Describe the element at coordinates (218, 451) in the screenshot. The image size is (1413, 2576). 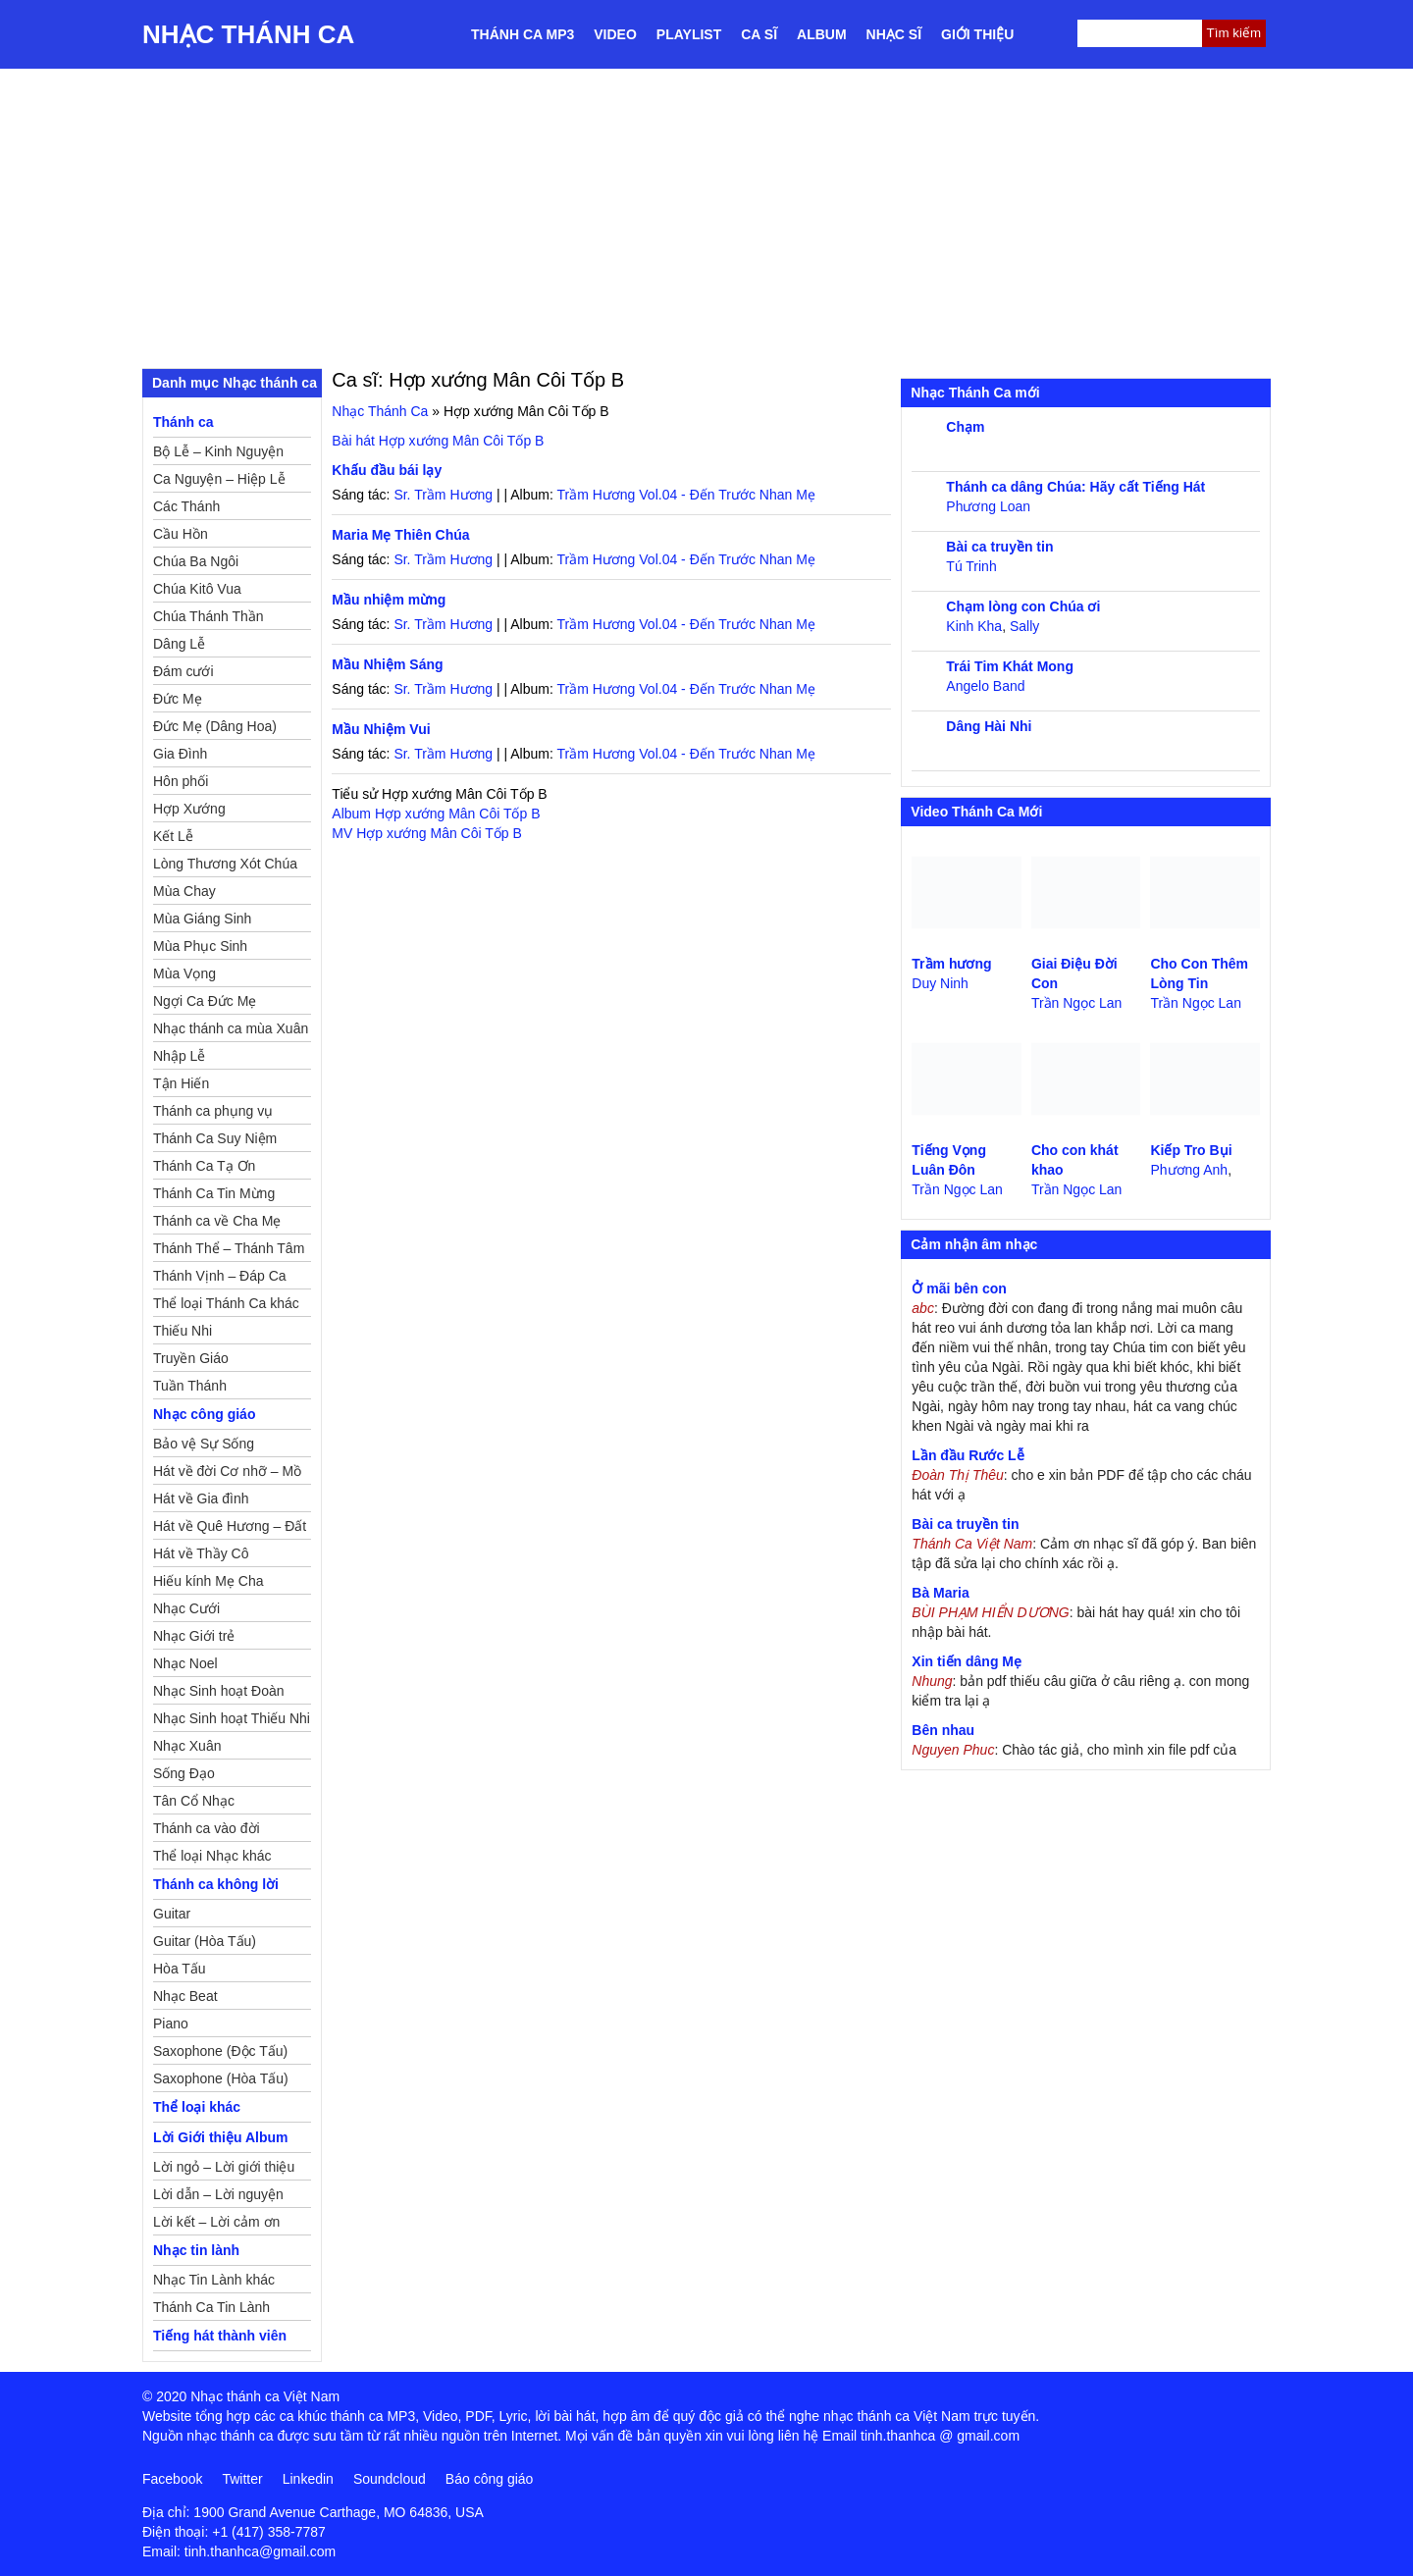
I see `Bộ Lễ – Kinh Nguyện` at that location.